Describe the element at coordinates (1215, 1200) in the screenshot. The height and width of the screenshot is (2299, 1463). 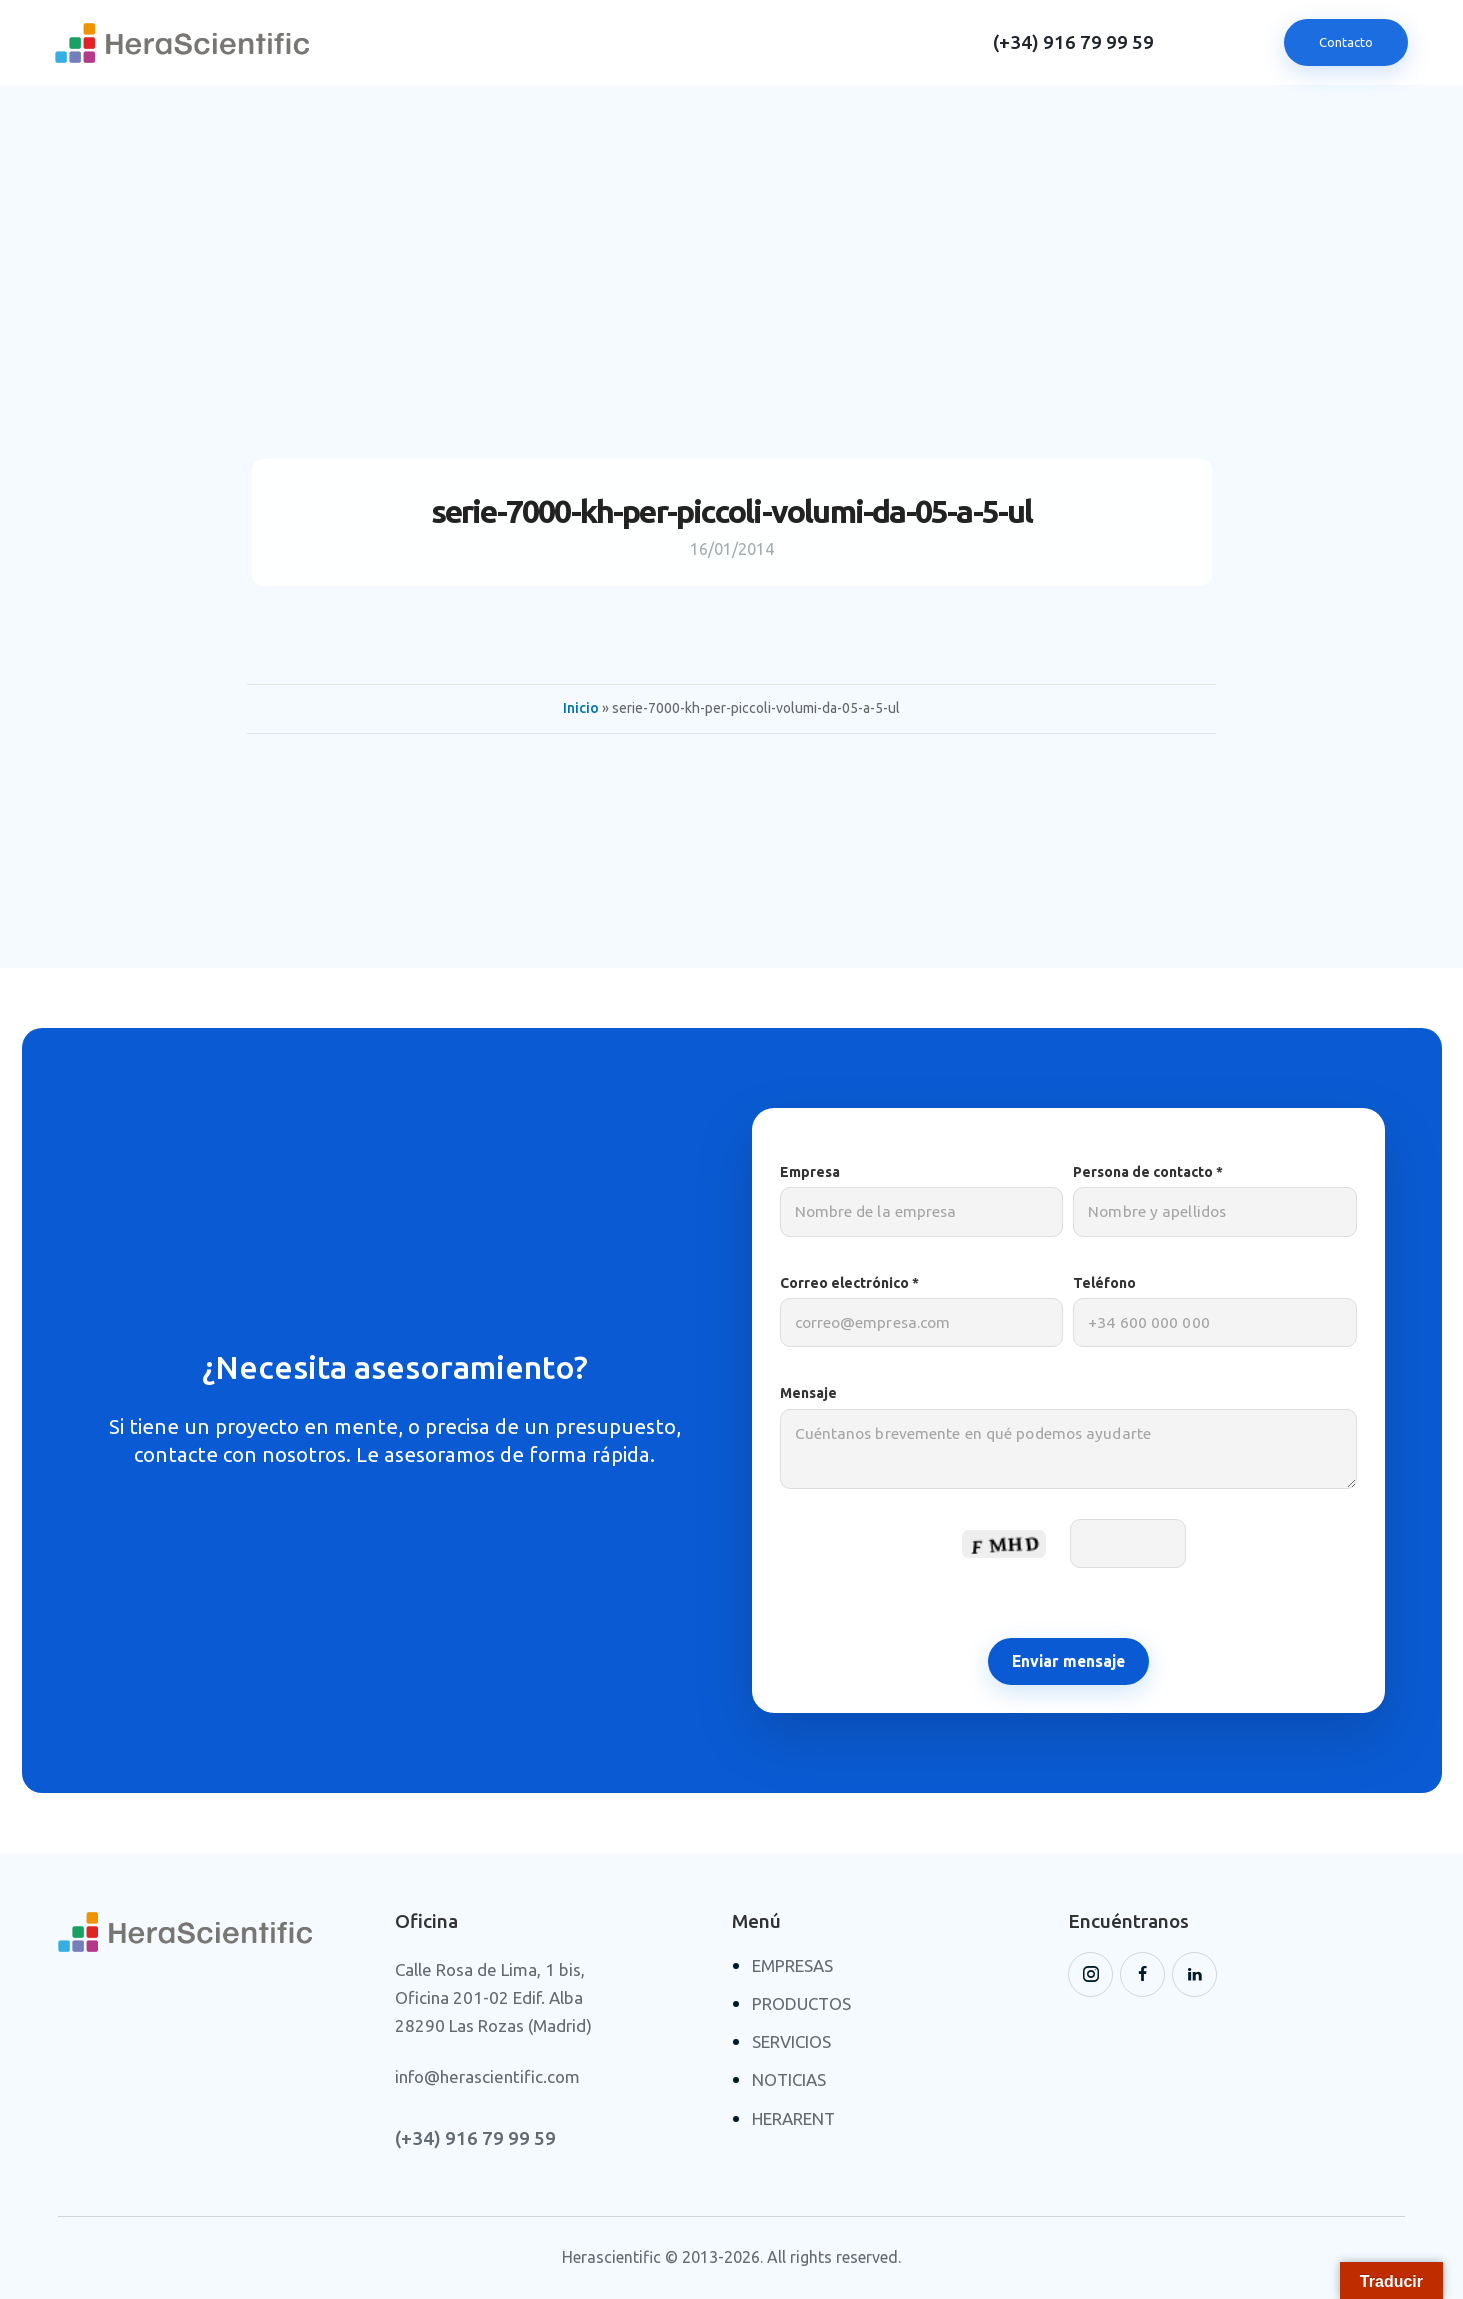
I see `Persona de contacto *` at that location.